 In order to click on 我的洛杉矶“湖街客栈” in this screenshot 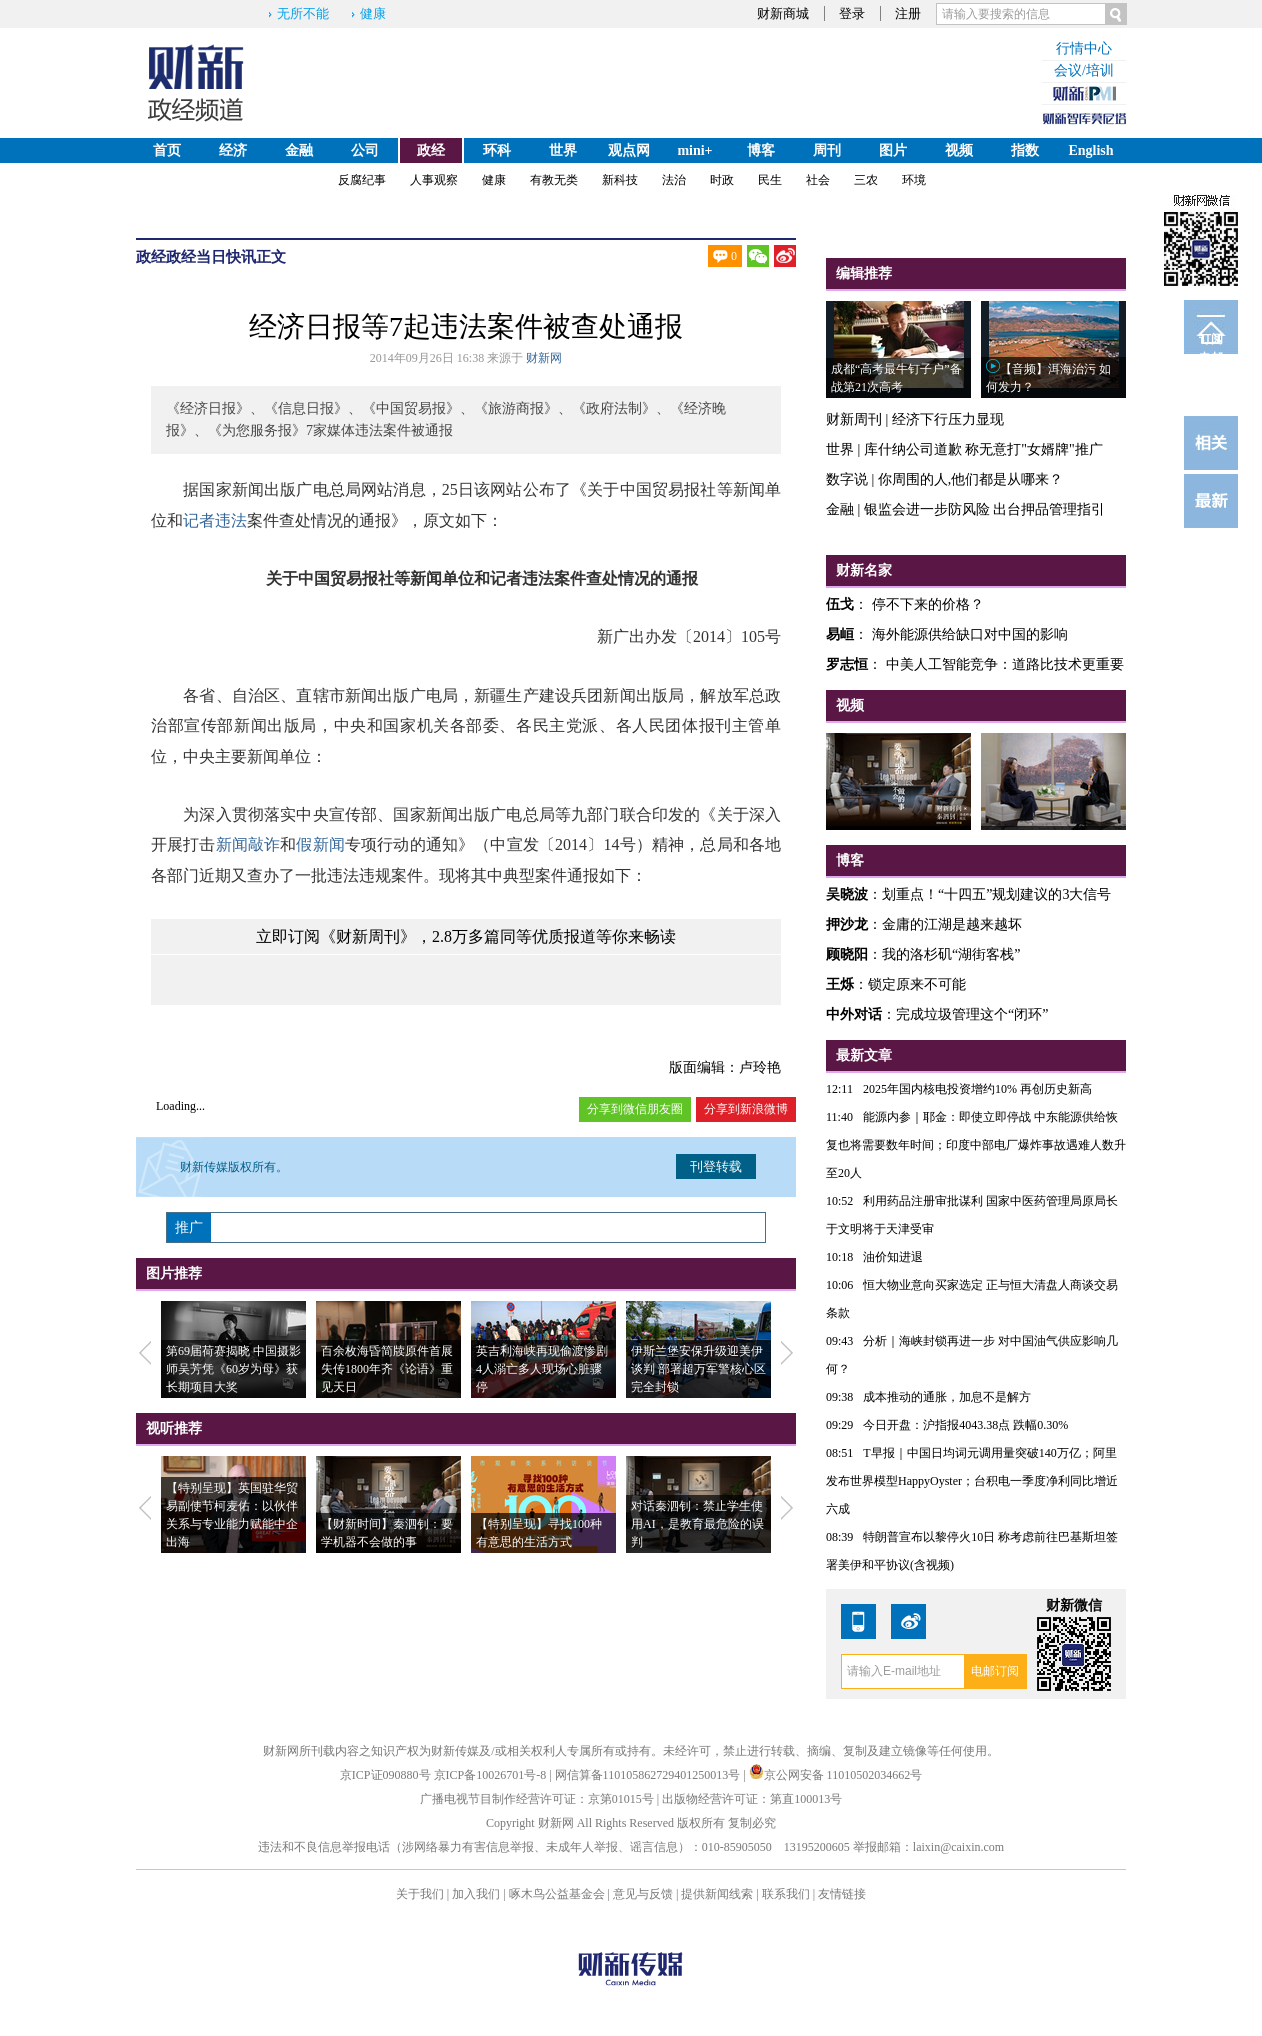, I will do `click(951, 954)`.